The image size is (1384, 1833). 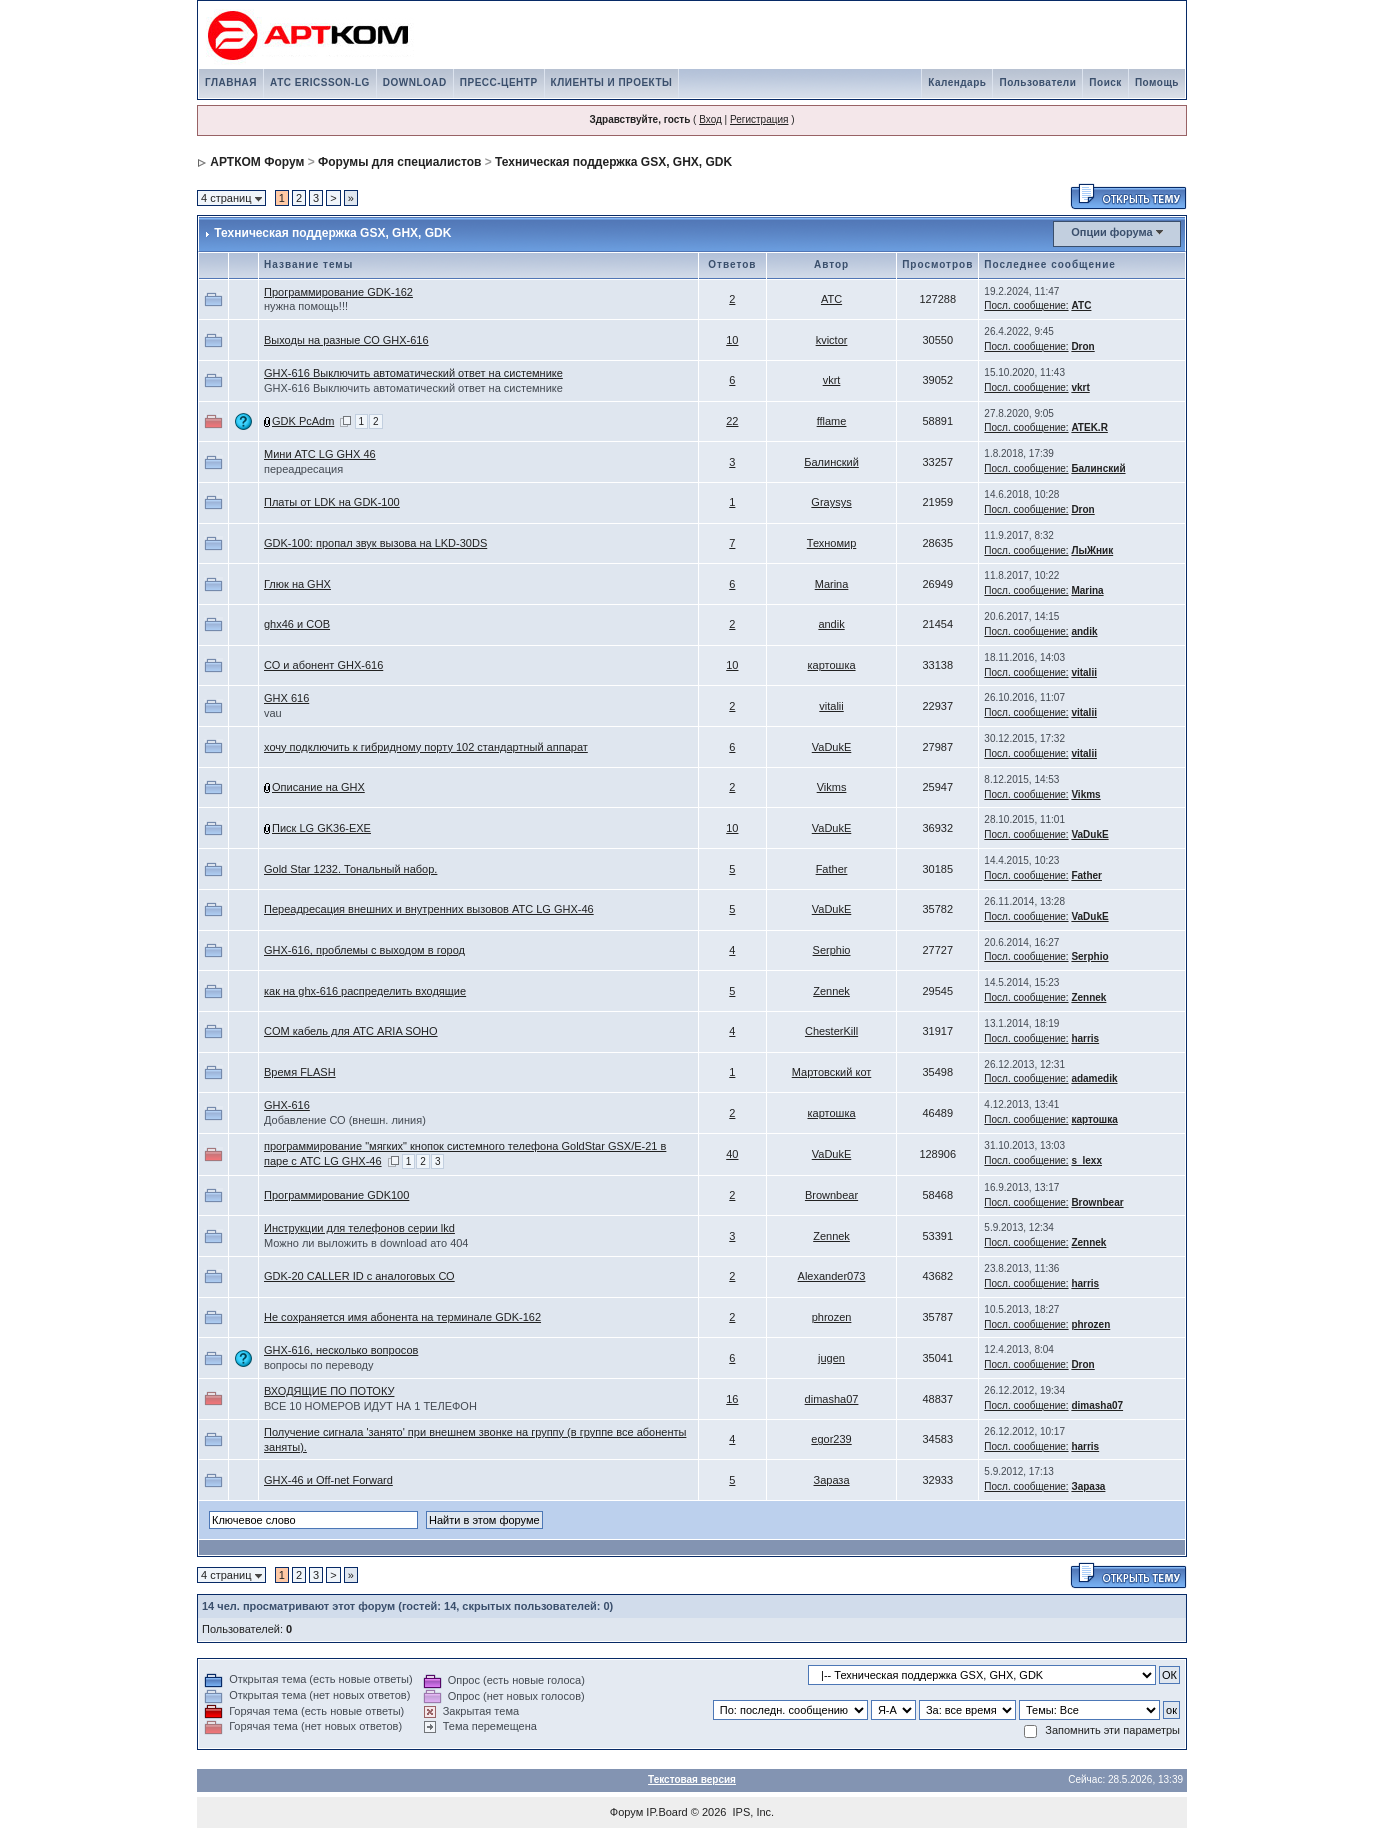 I want to click on АРТКОМ Форум, so click(x=257, y=162).